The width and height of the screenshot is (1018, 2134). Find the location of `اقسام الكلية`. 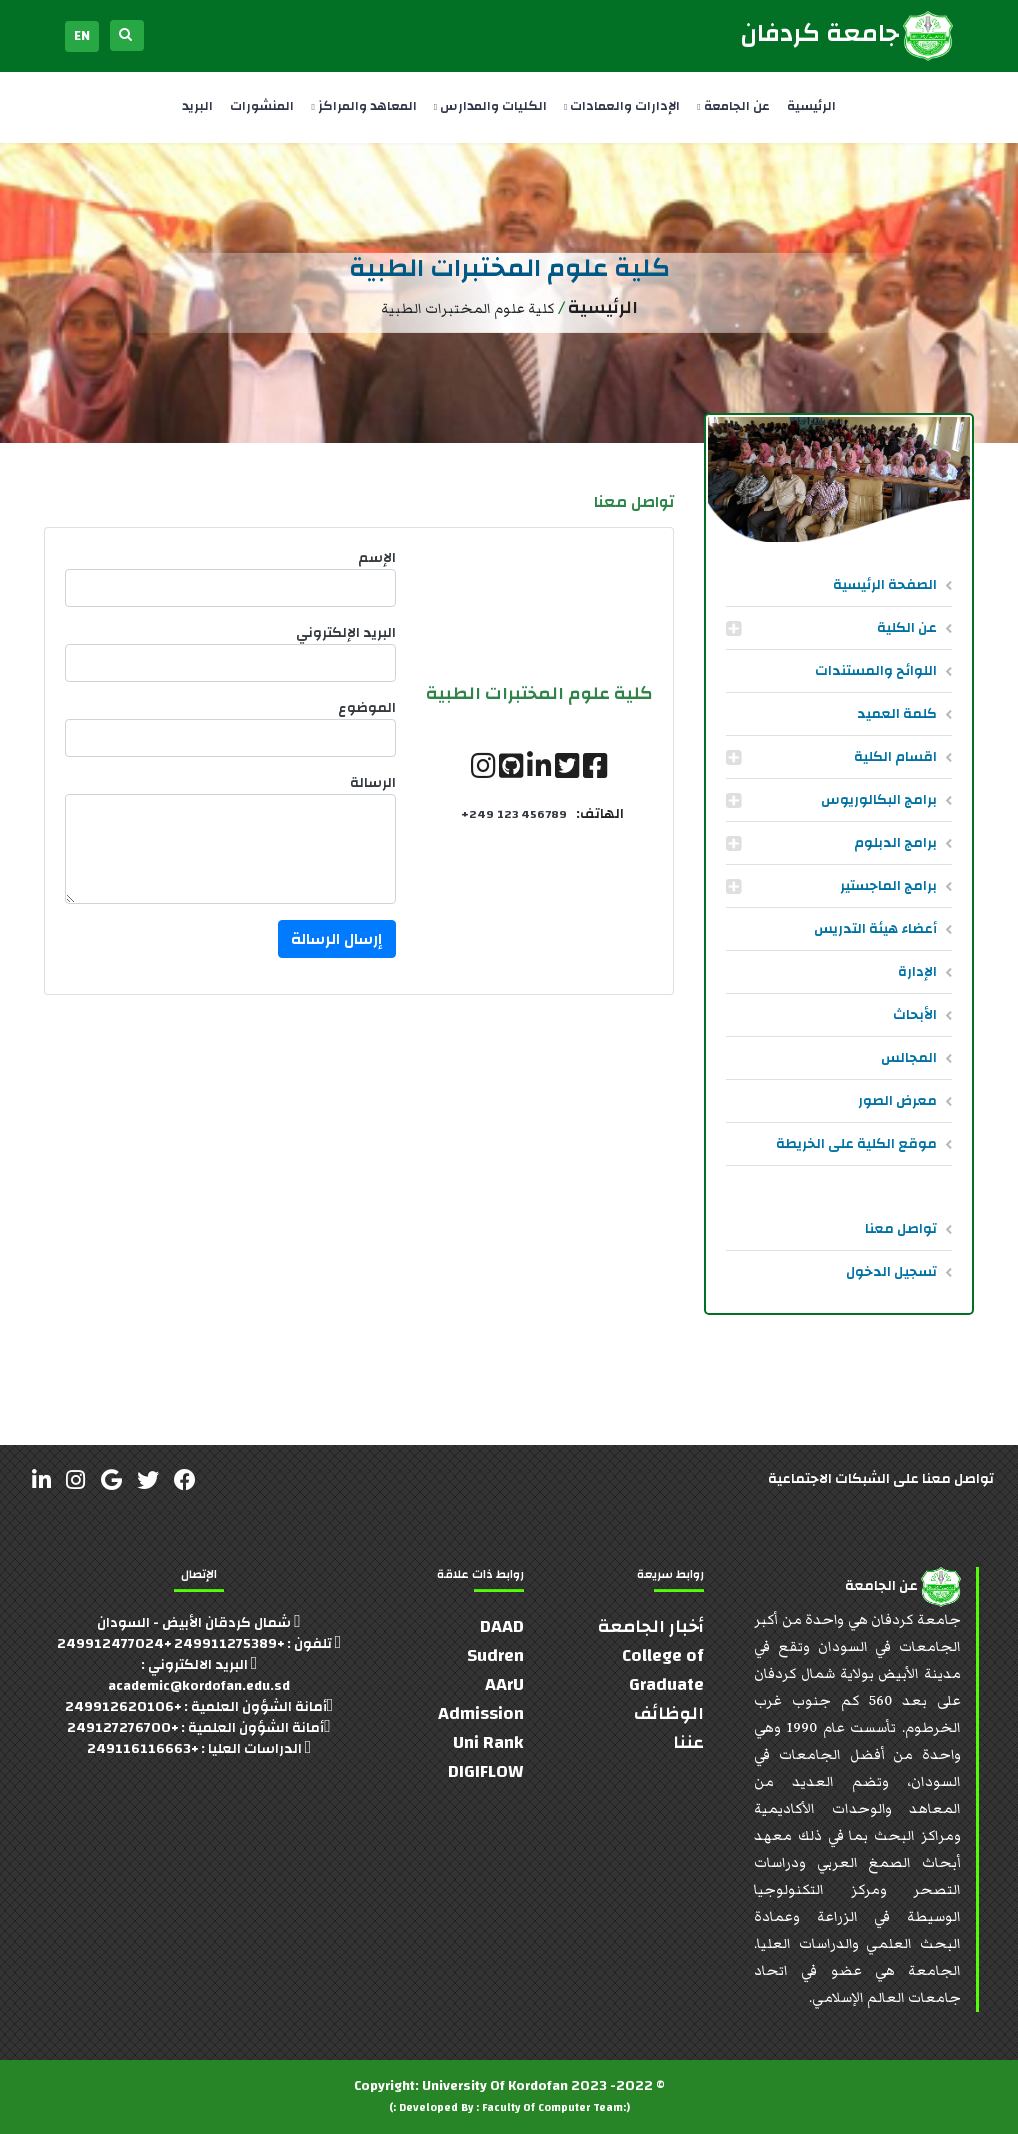

اقسام الكلية is located at coordinates (895, 757).